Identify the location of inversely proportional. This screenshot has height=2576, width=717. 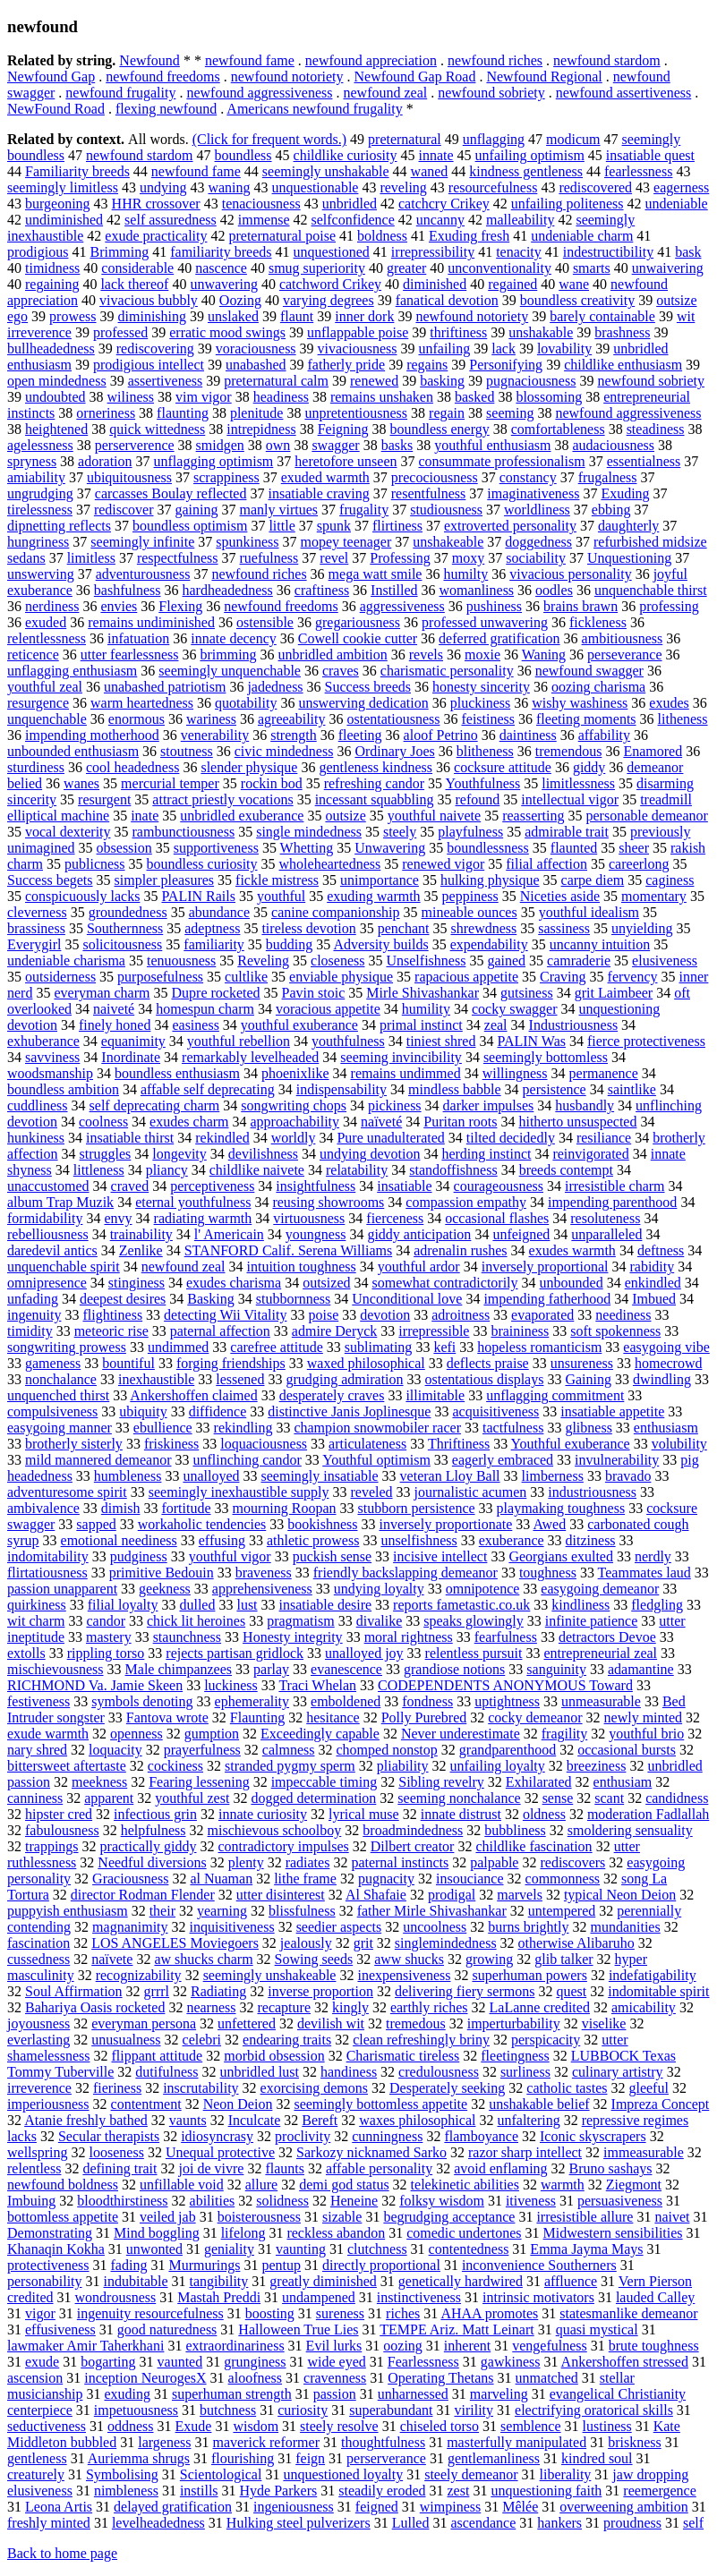
(545, 1266).